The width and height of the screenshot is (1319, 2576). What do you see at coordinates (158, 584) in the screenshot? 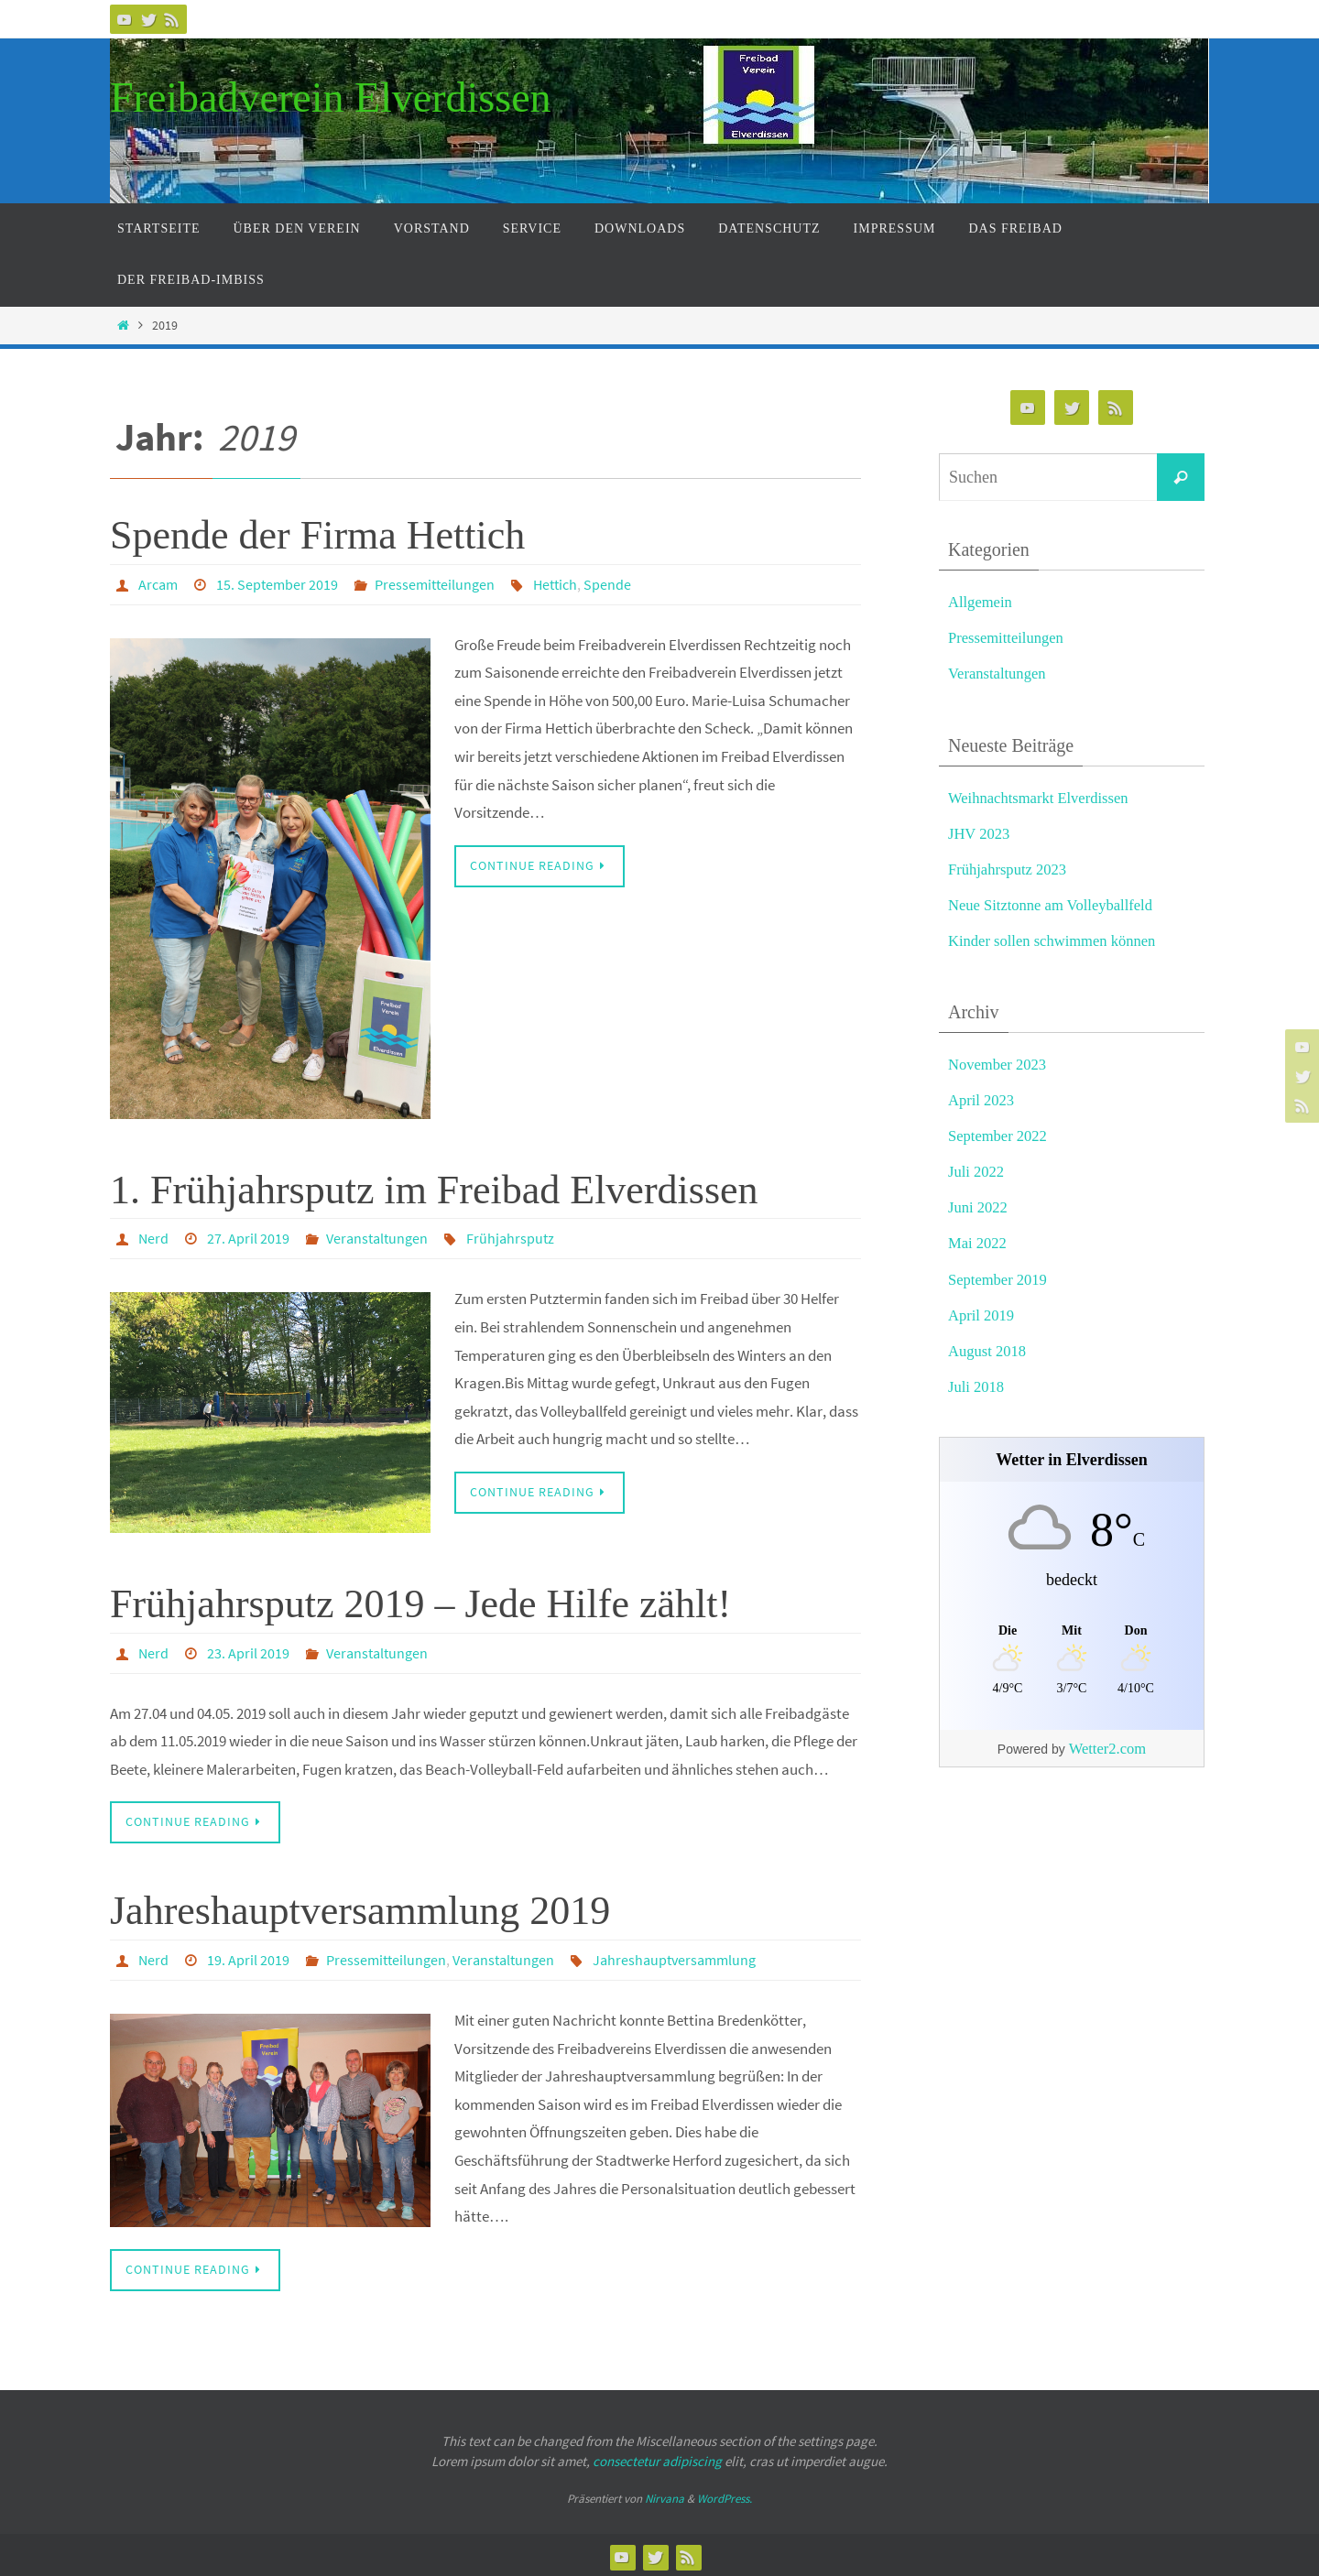
I see `Arcam` at bounding box center [158, 584].